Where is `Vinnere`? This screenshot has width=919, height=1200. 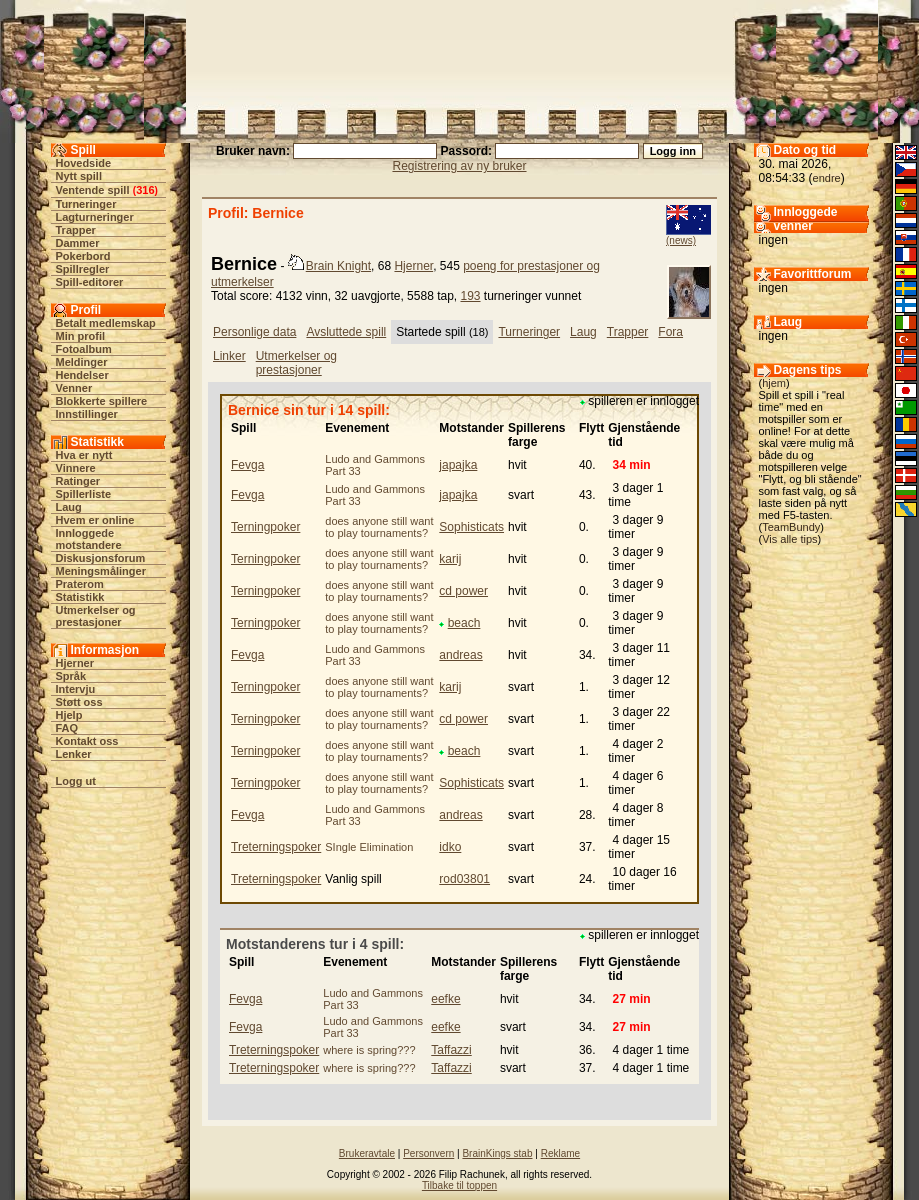 Vinnere is located at coordinates (76, 468).